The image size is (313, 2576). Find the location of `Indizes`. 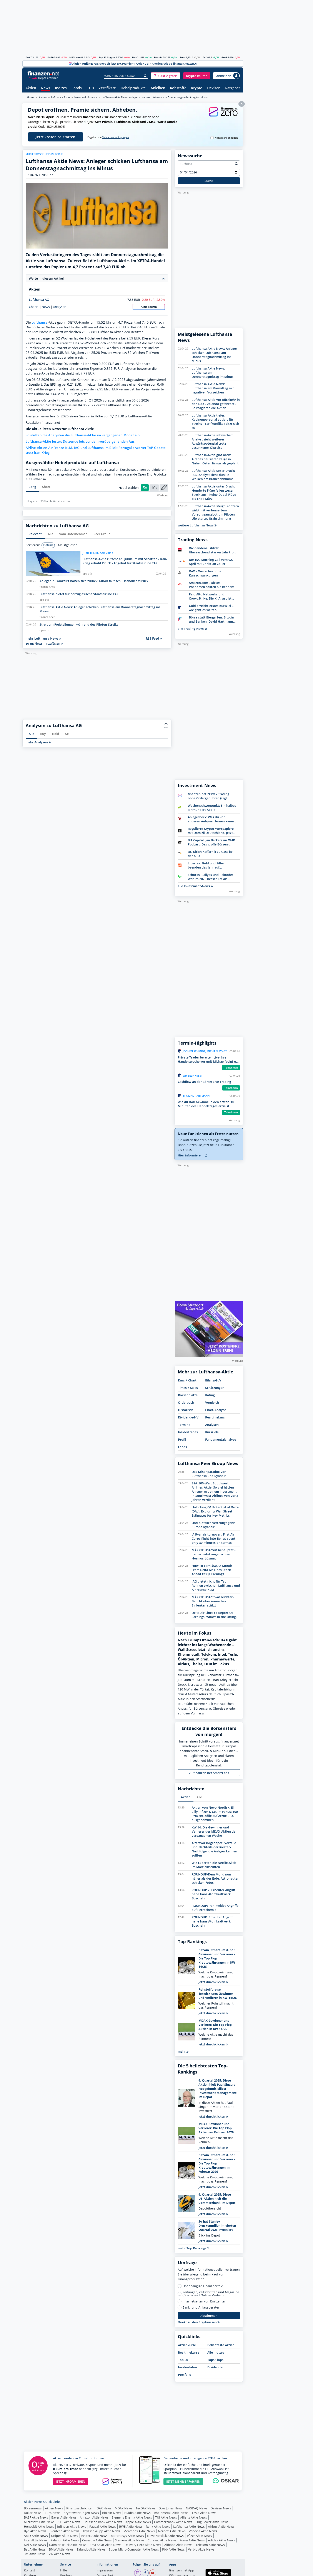

Indizes is located at coordinates (61, 88).